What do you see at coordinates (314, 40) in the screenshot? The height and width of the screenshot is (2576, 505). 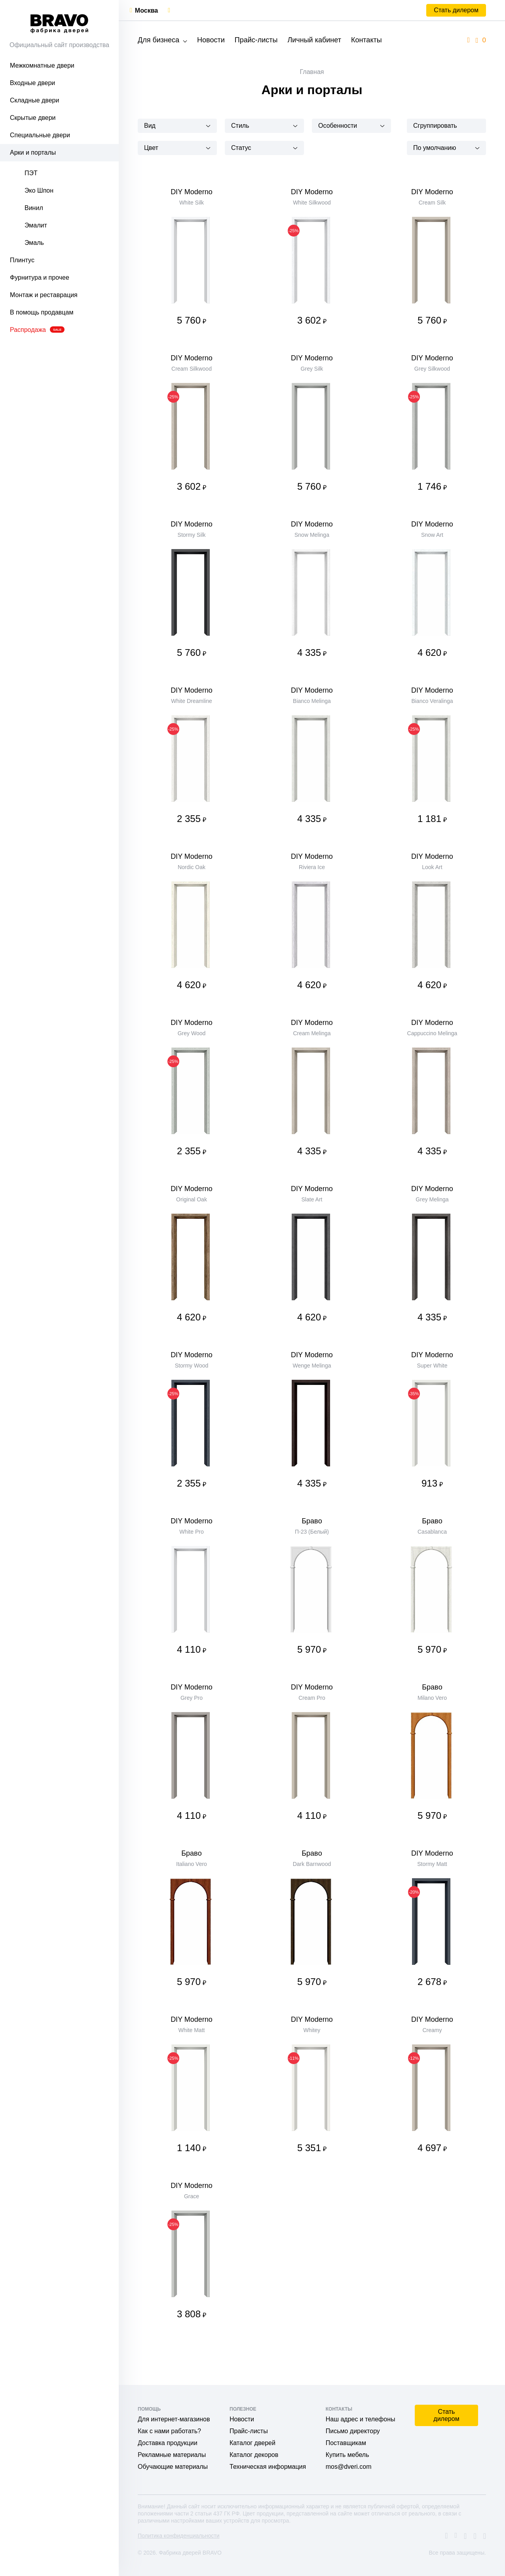 I see `Личный кабинет` at bounding box center [314, 40].